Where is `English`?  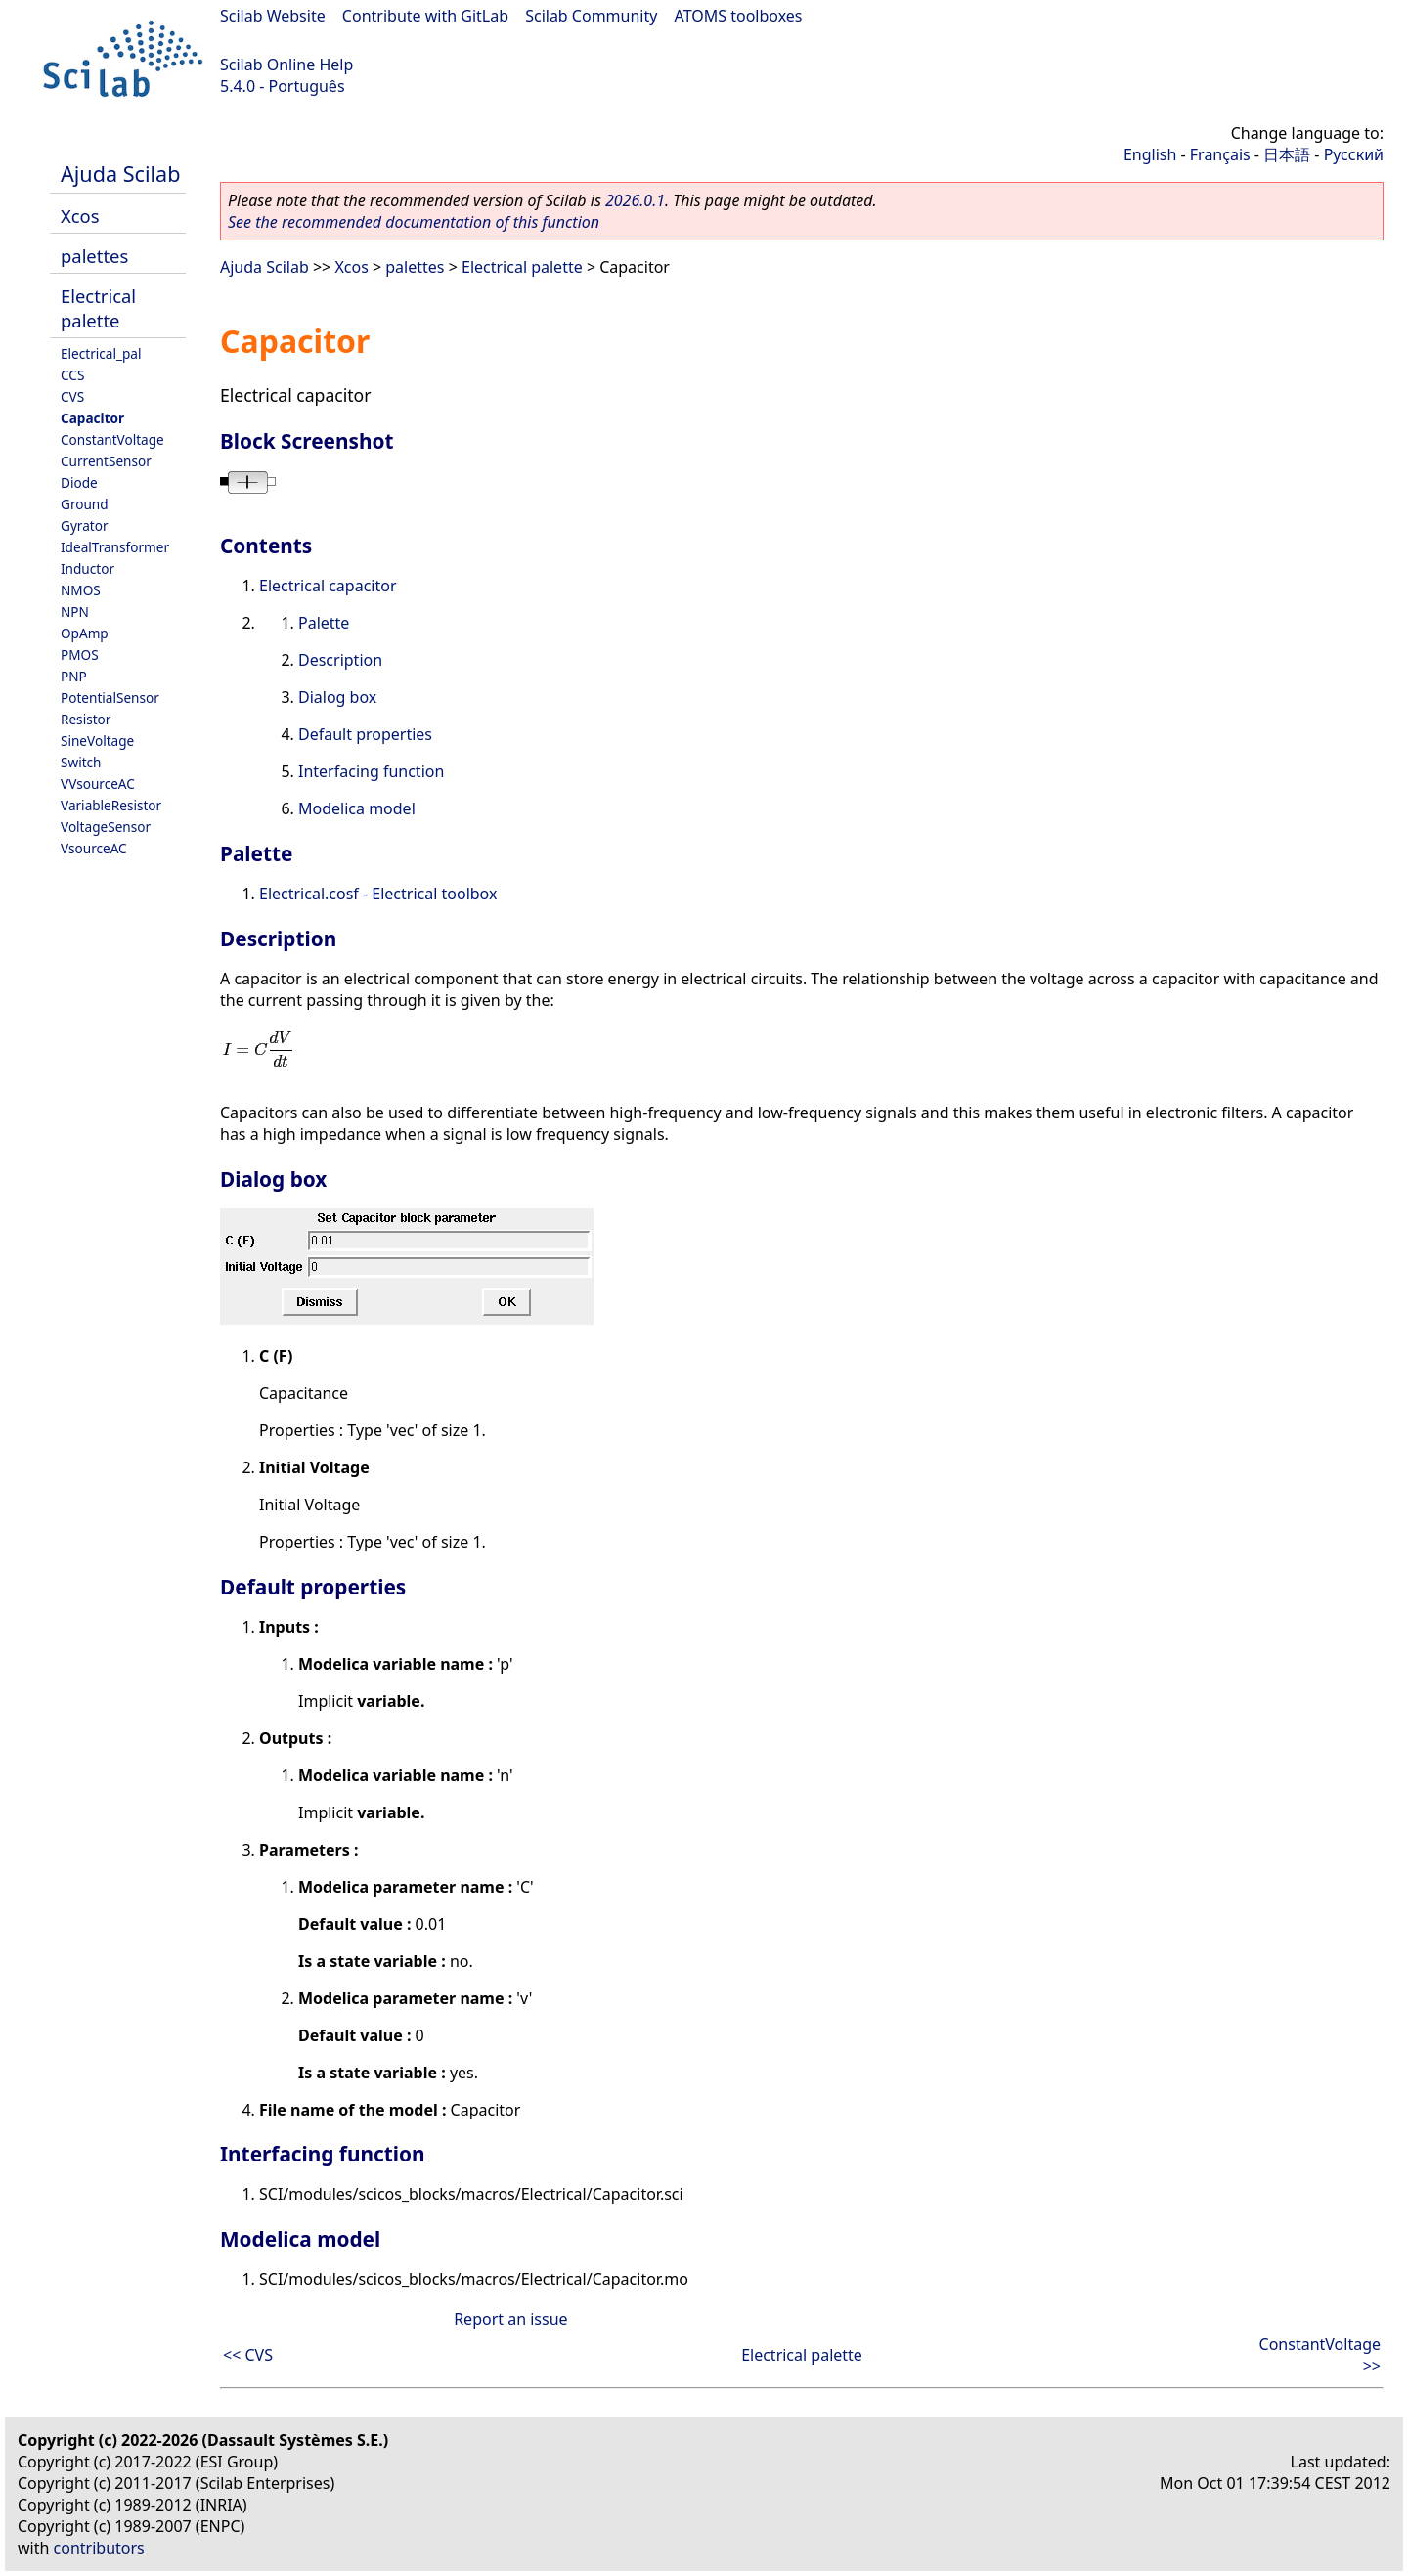 English is located at coordinates (1149, 154).